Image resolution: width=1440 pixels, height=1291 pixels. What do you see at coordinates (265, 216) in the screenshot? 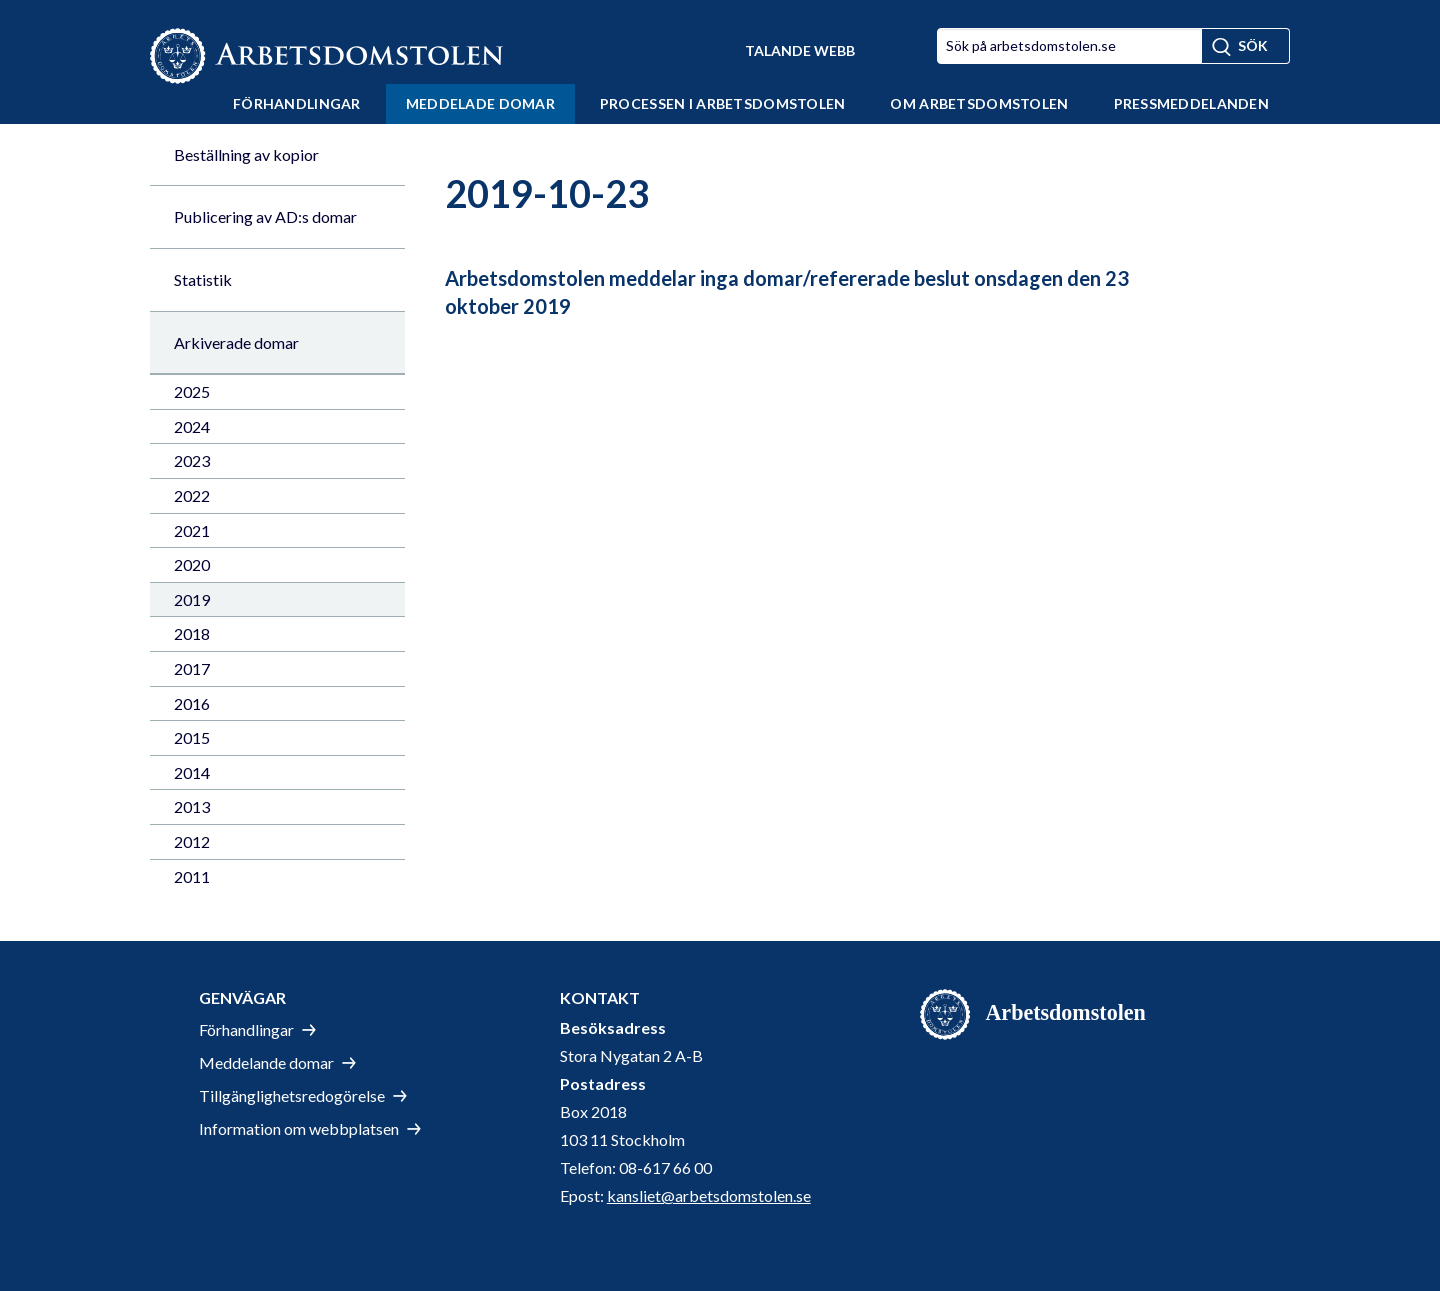
I see `Publicering av AD:s domar` at bounding box center [265, 216].